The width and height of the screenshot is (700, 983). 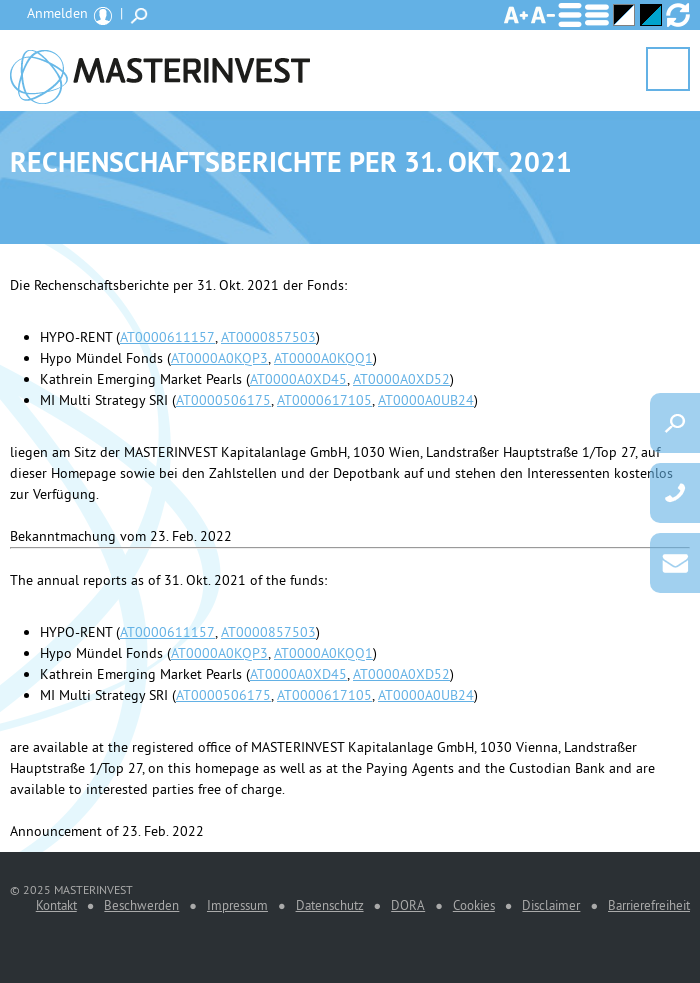 I want to click on AT0000611157, so click(x=167, y=337).